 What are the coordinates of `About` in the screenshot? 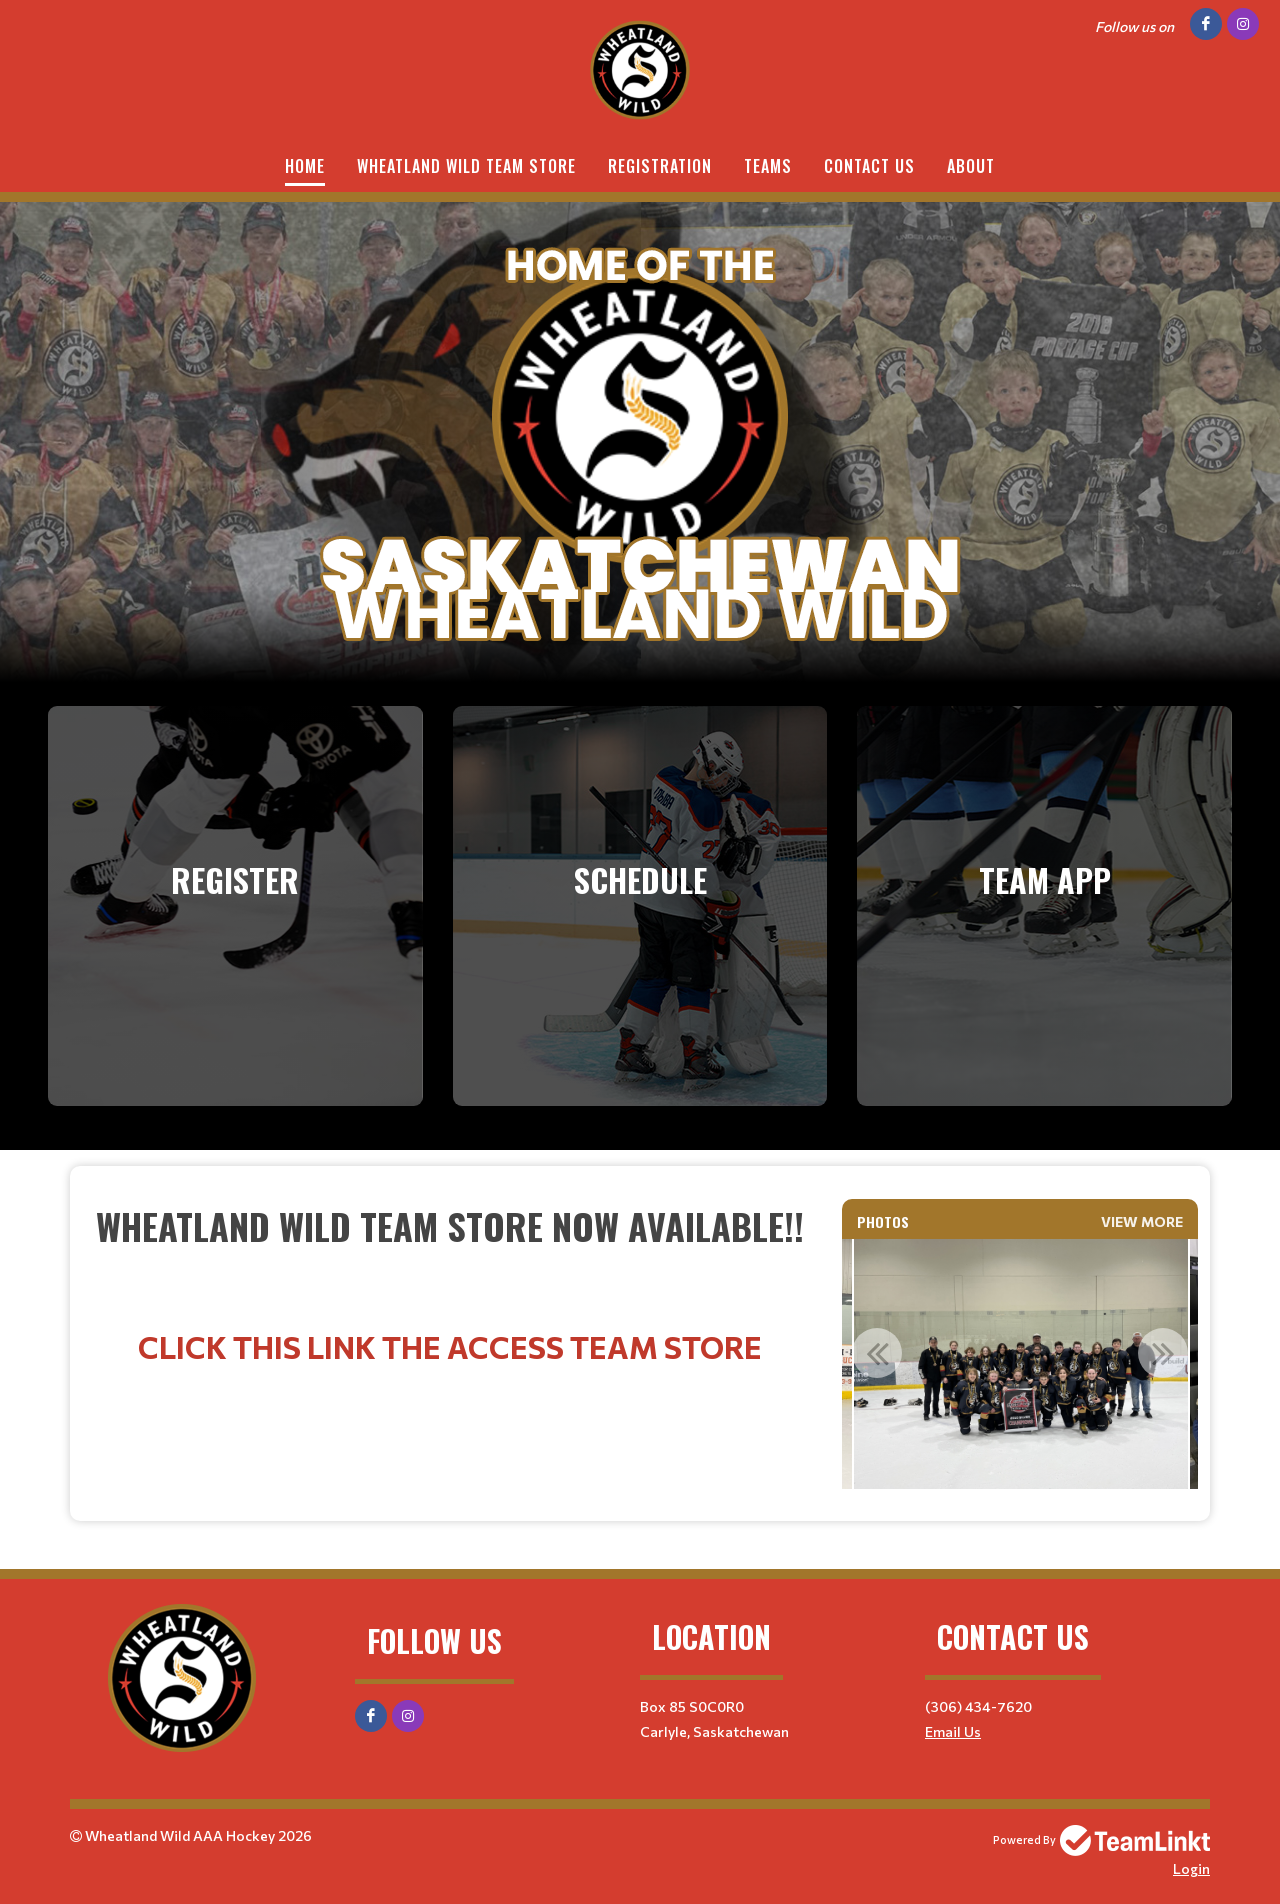 It's located at (971, 166).